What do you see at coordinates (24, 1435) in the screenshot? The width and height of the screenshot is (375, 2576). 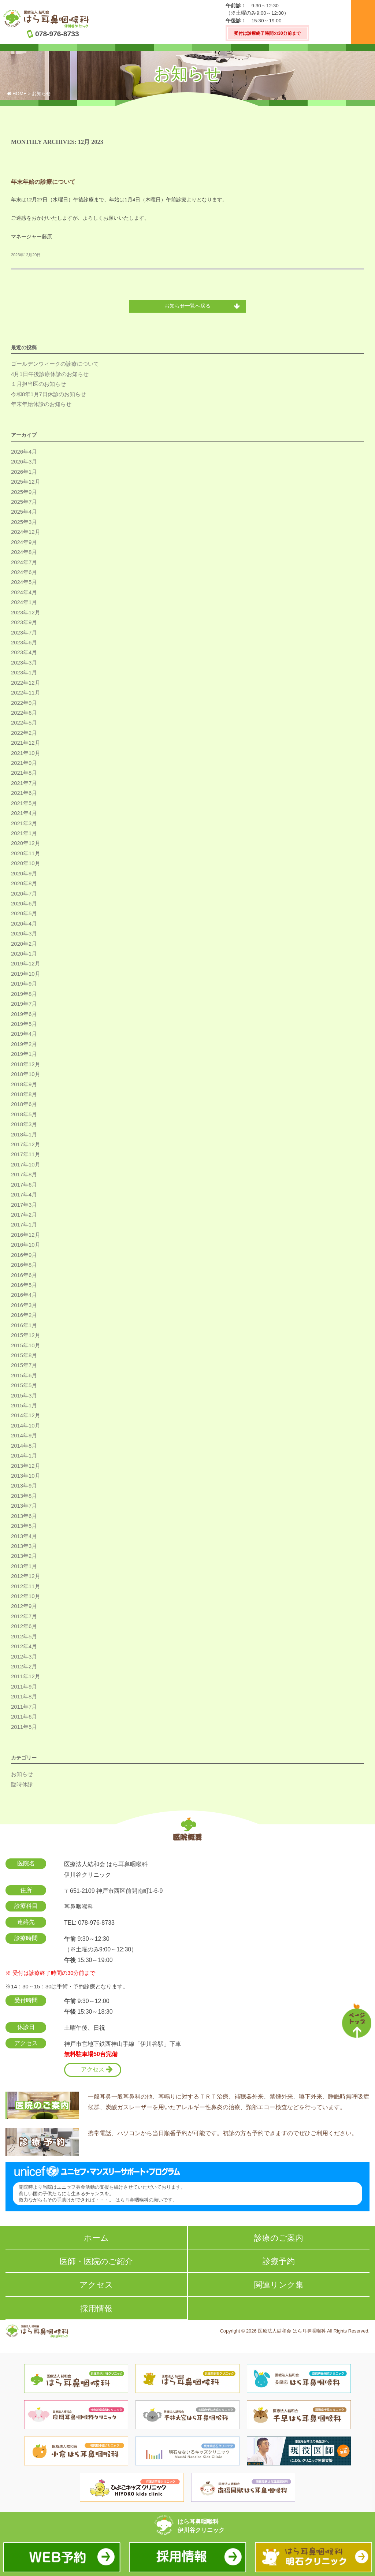 I see `2014年9月` at bounding box center [24, 1435].